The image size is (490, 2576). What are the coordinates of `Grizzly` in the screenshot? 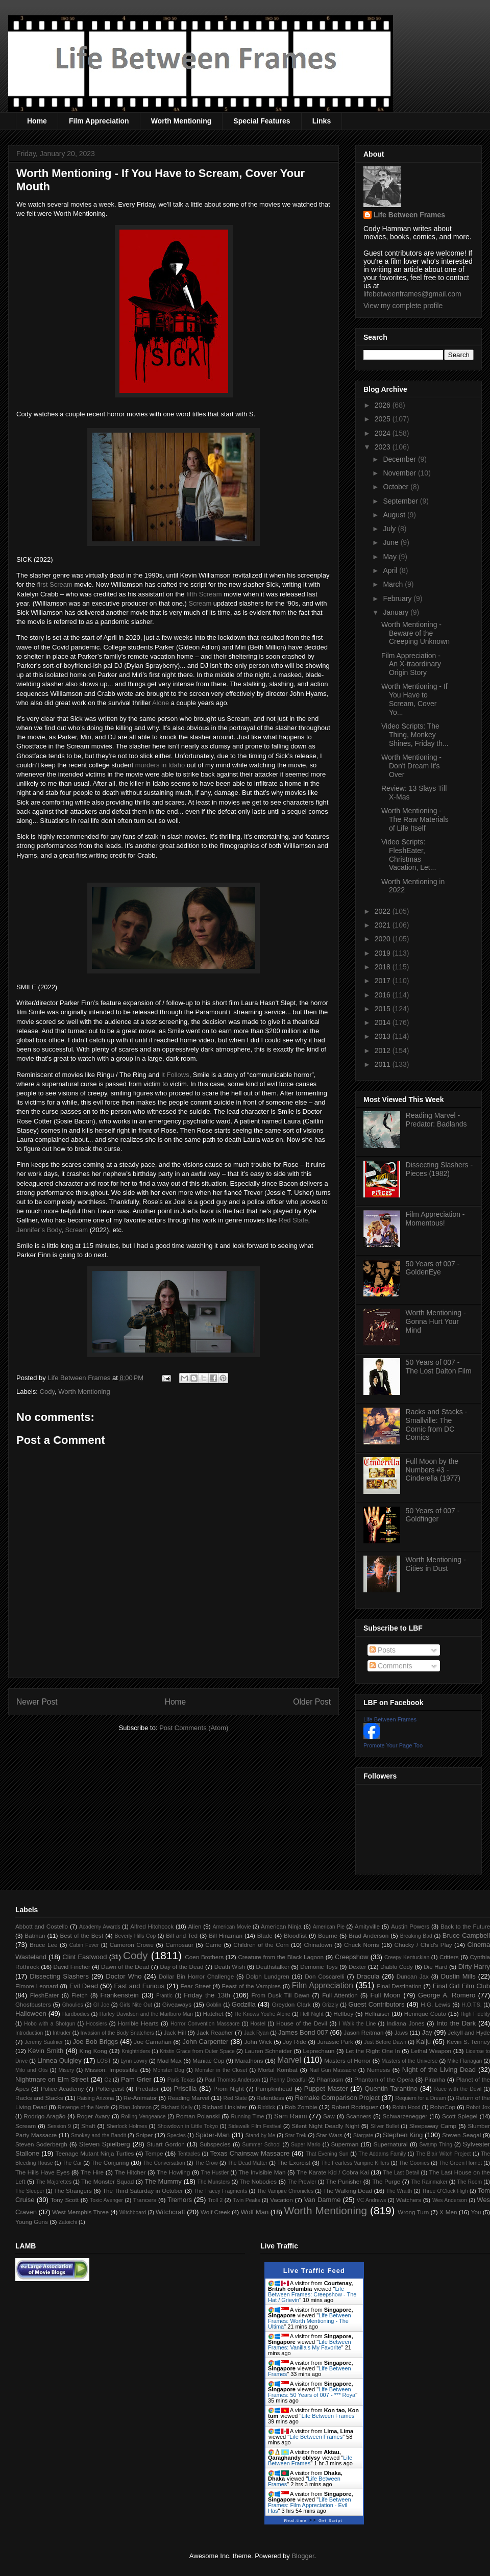 It's located at (330, 2005).